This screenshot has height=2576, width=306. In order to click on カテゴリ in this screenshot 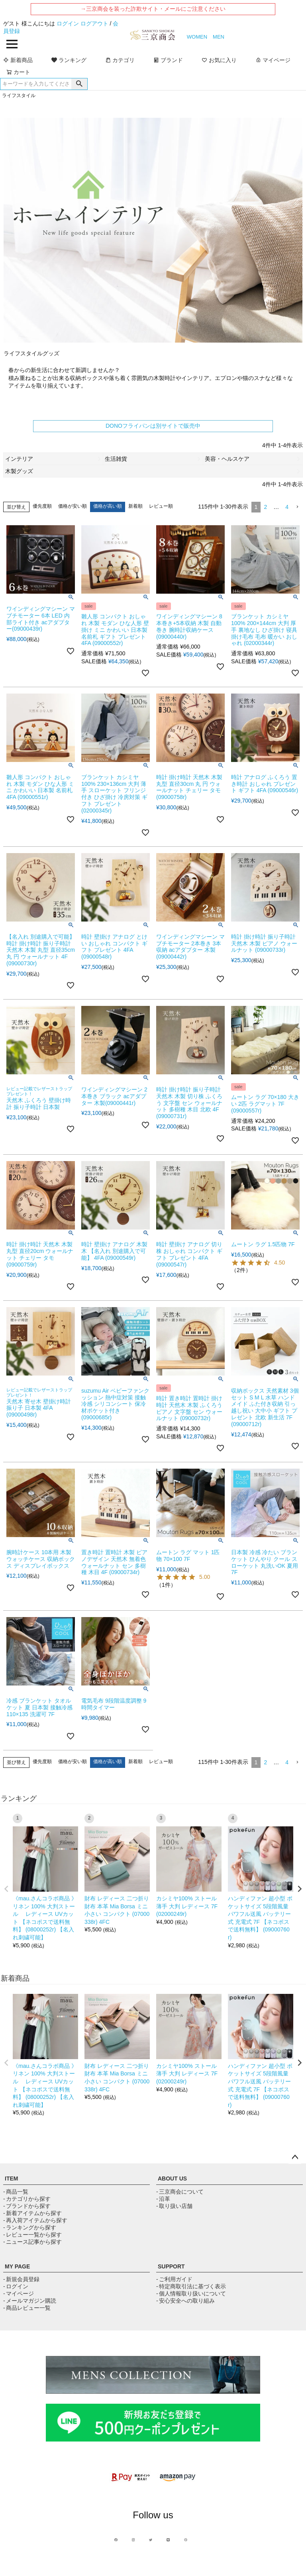, I will do `click(120, 60)`.